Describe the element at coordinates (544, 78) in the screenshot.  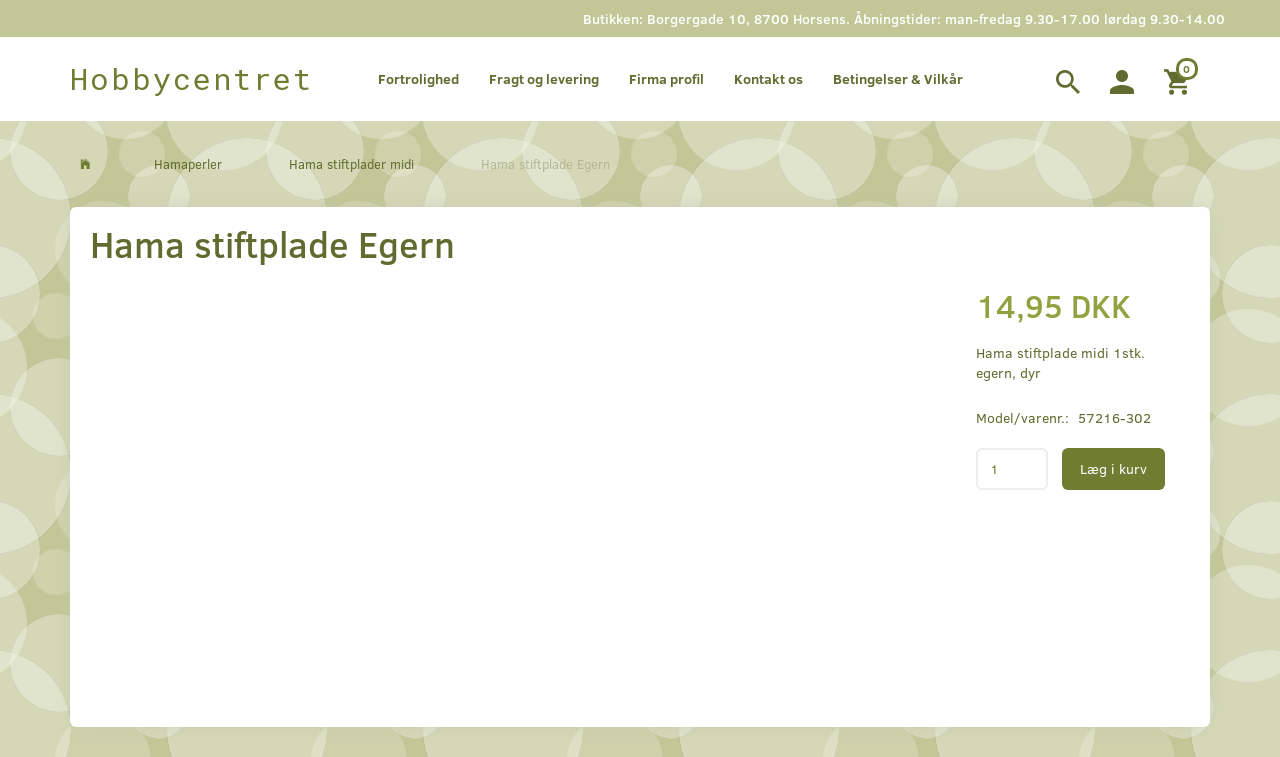
I see `Fragt og levering` at that location.